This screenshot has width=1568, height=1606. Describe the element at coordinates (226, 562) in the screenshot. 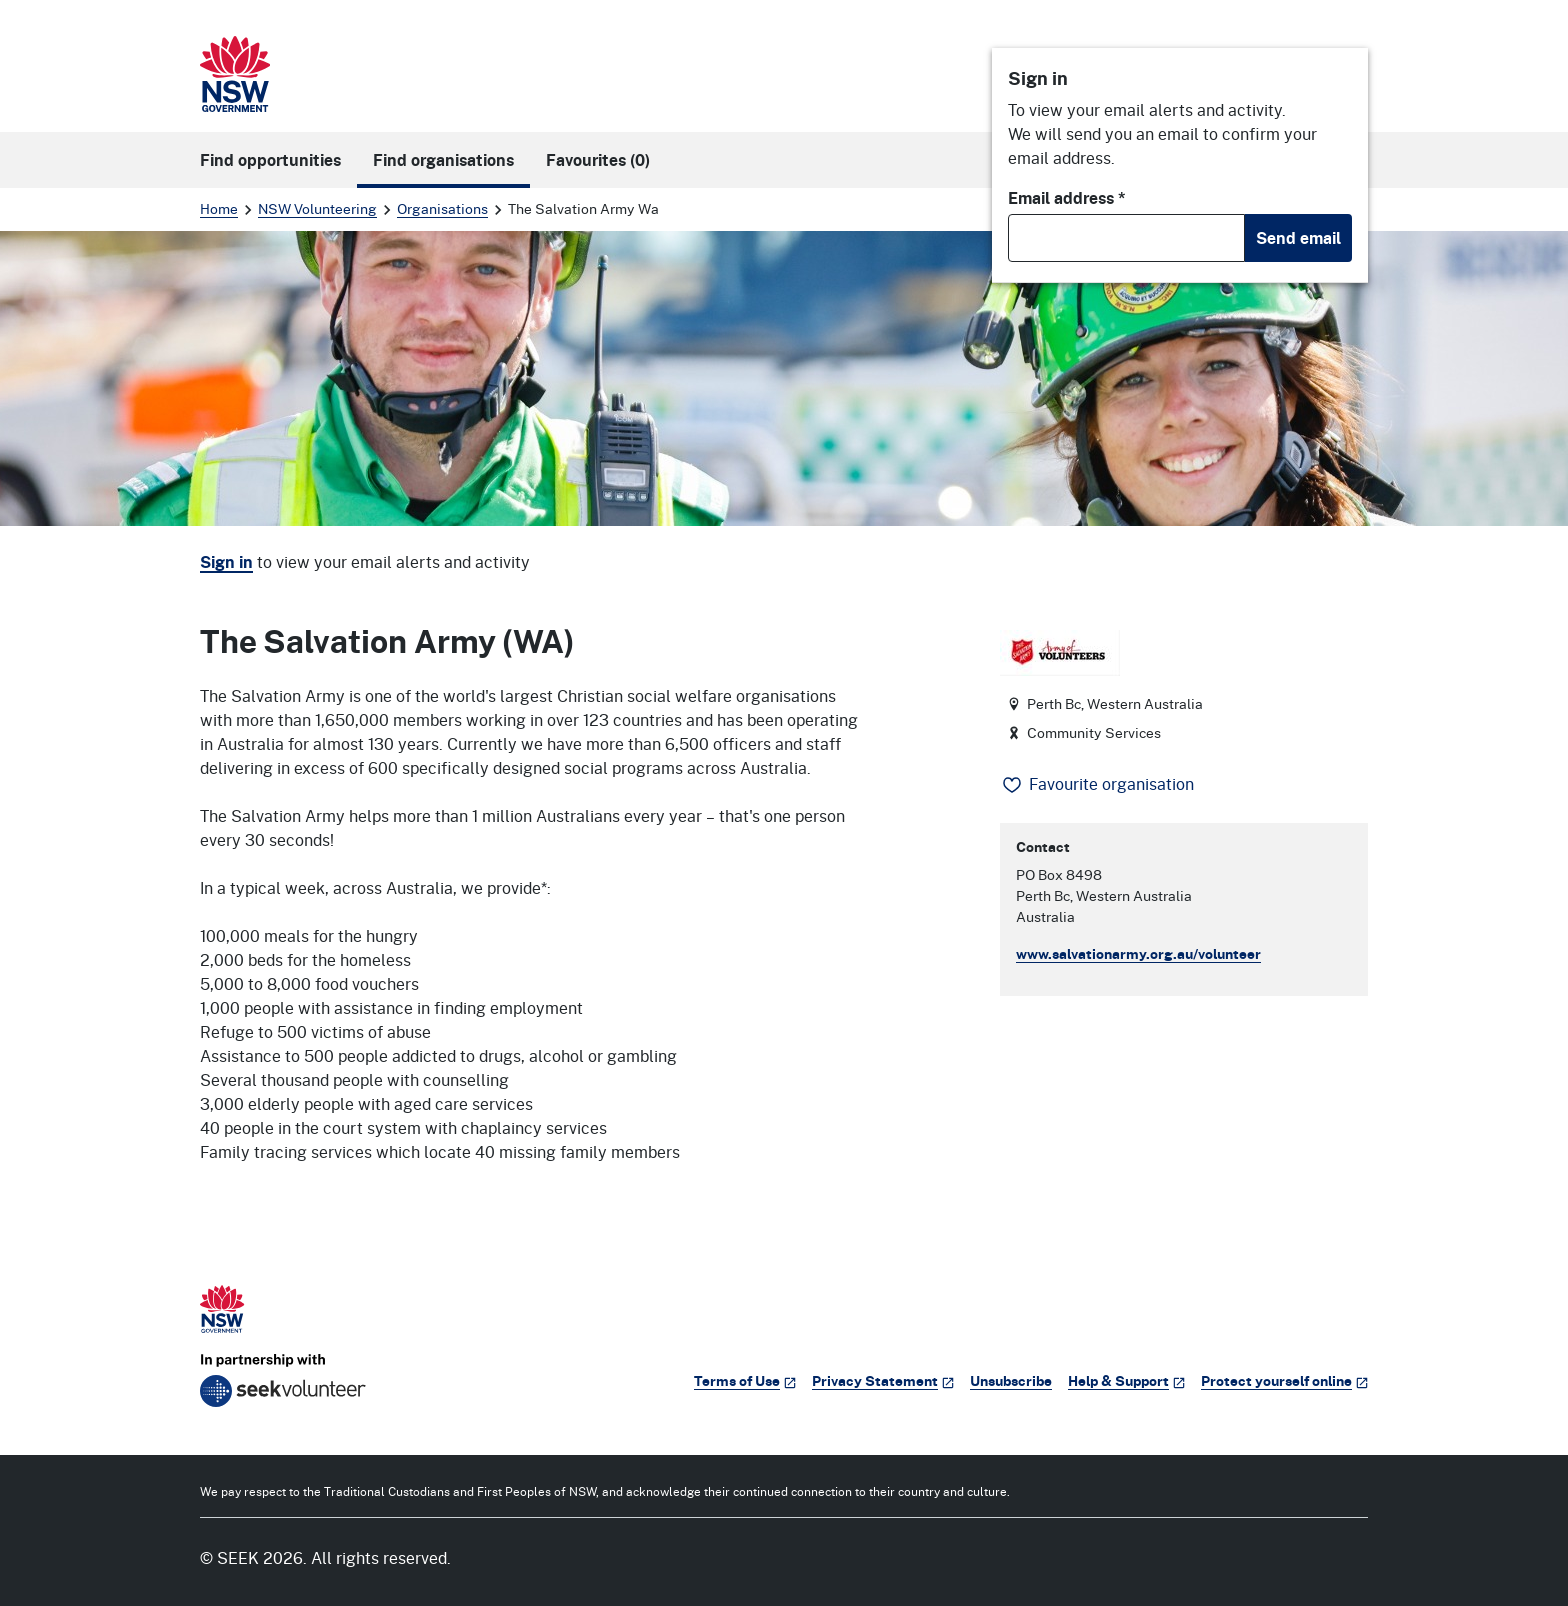

I see `Sign in` at that location.